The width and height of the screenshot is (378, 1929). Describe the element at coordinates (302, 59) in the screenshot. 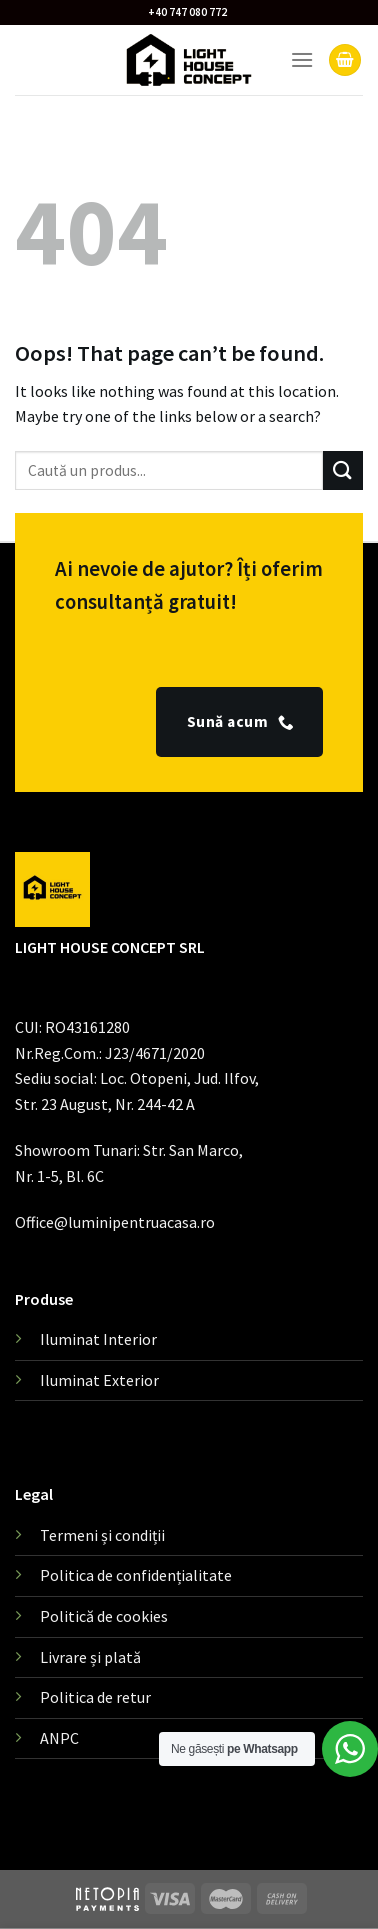

I see `[Menu]` at that location.